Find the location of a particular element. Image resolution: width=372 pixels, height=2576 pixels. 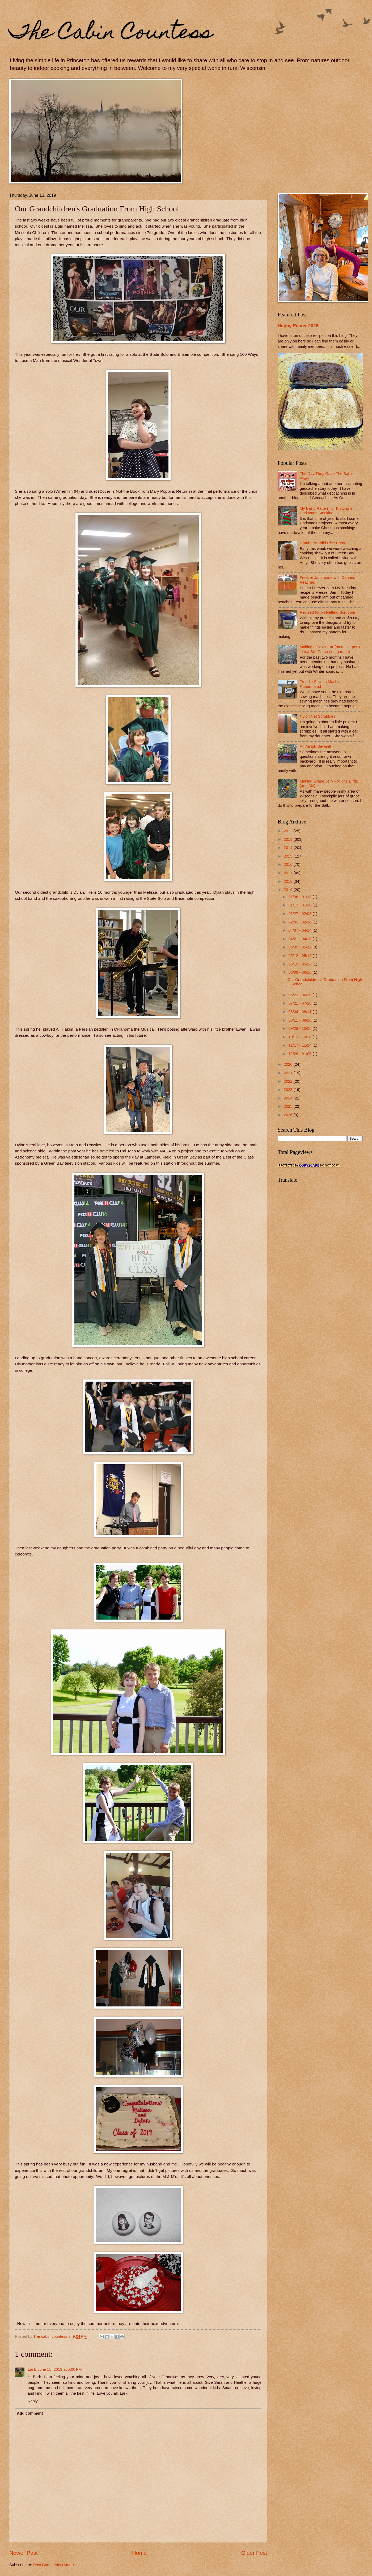

Reply is located at coordinates (33, 2401).